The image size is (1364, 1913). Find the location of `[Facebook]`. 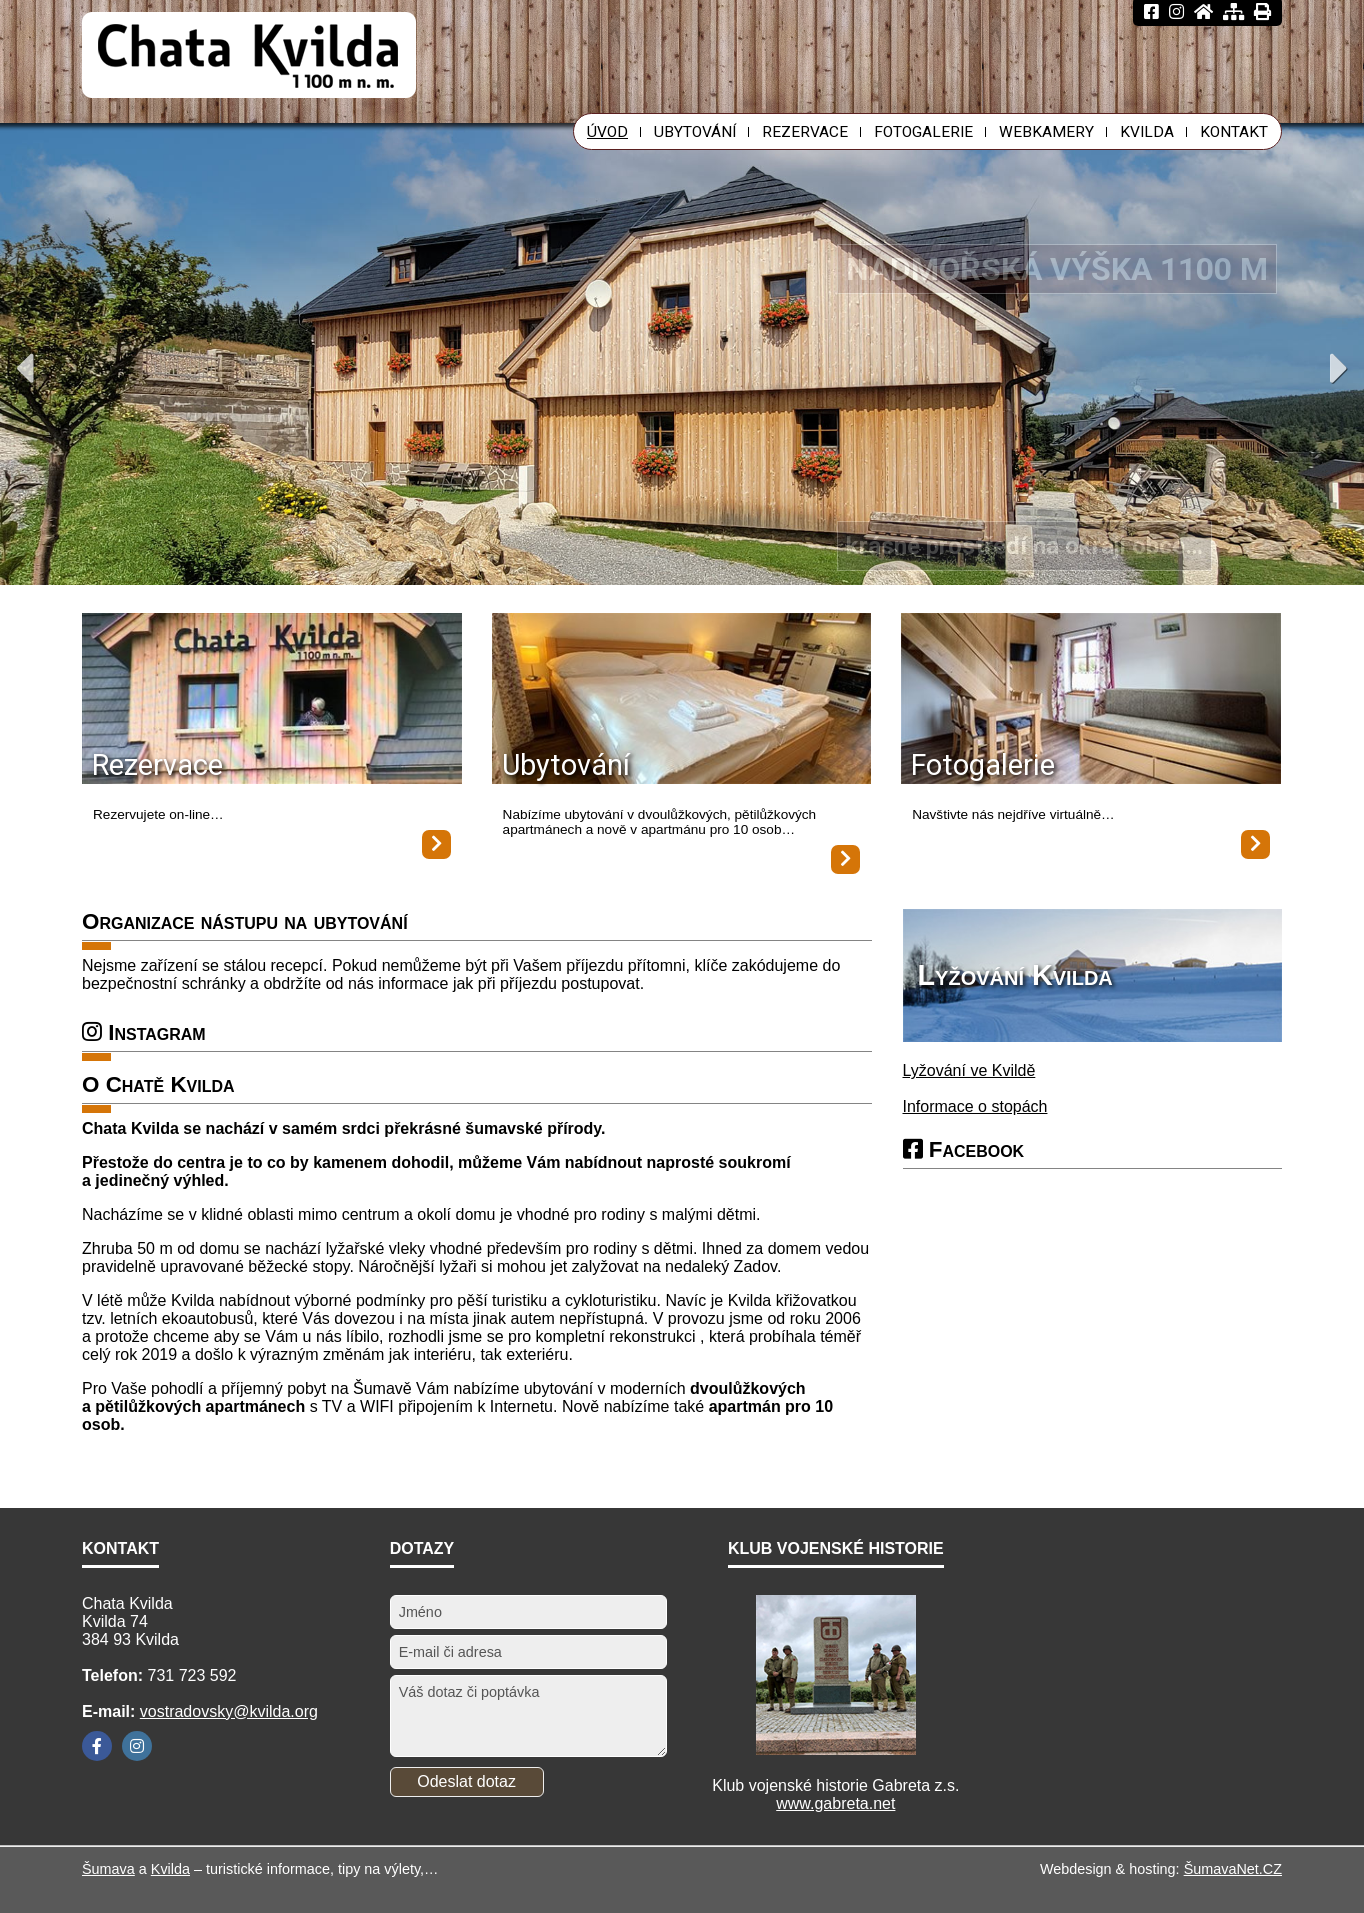

[Facebook] is located at coordinates (97, 1746).